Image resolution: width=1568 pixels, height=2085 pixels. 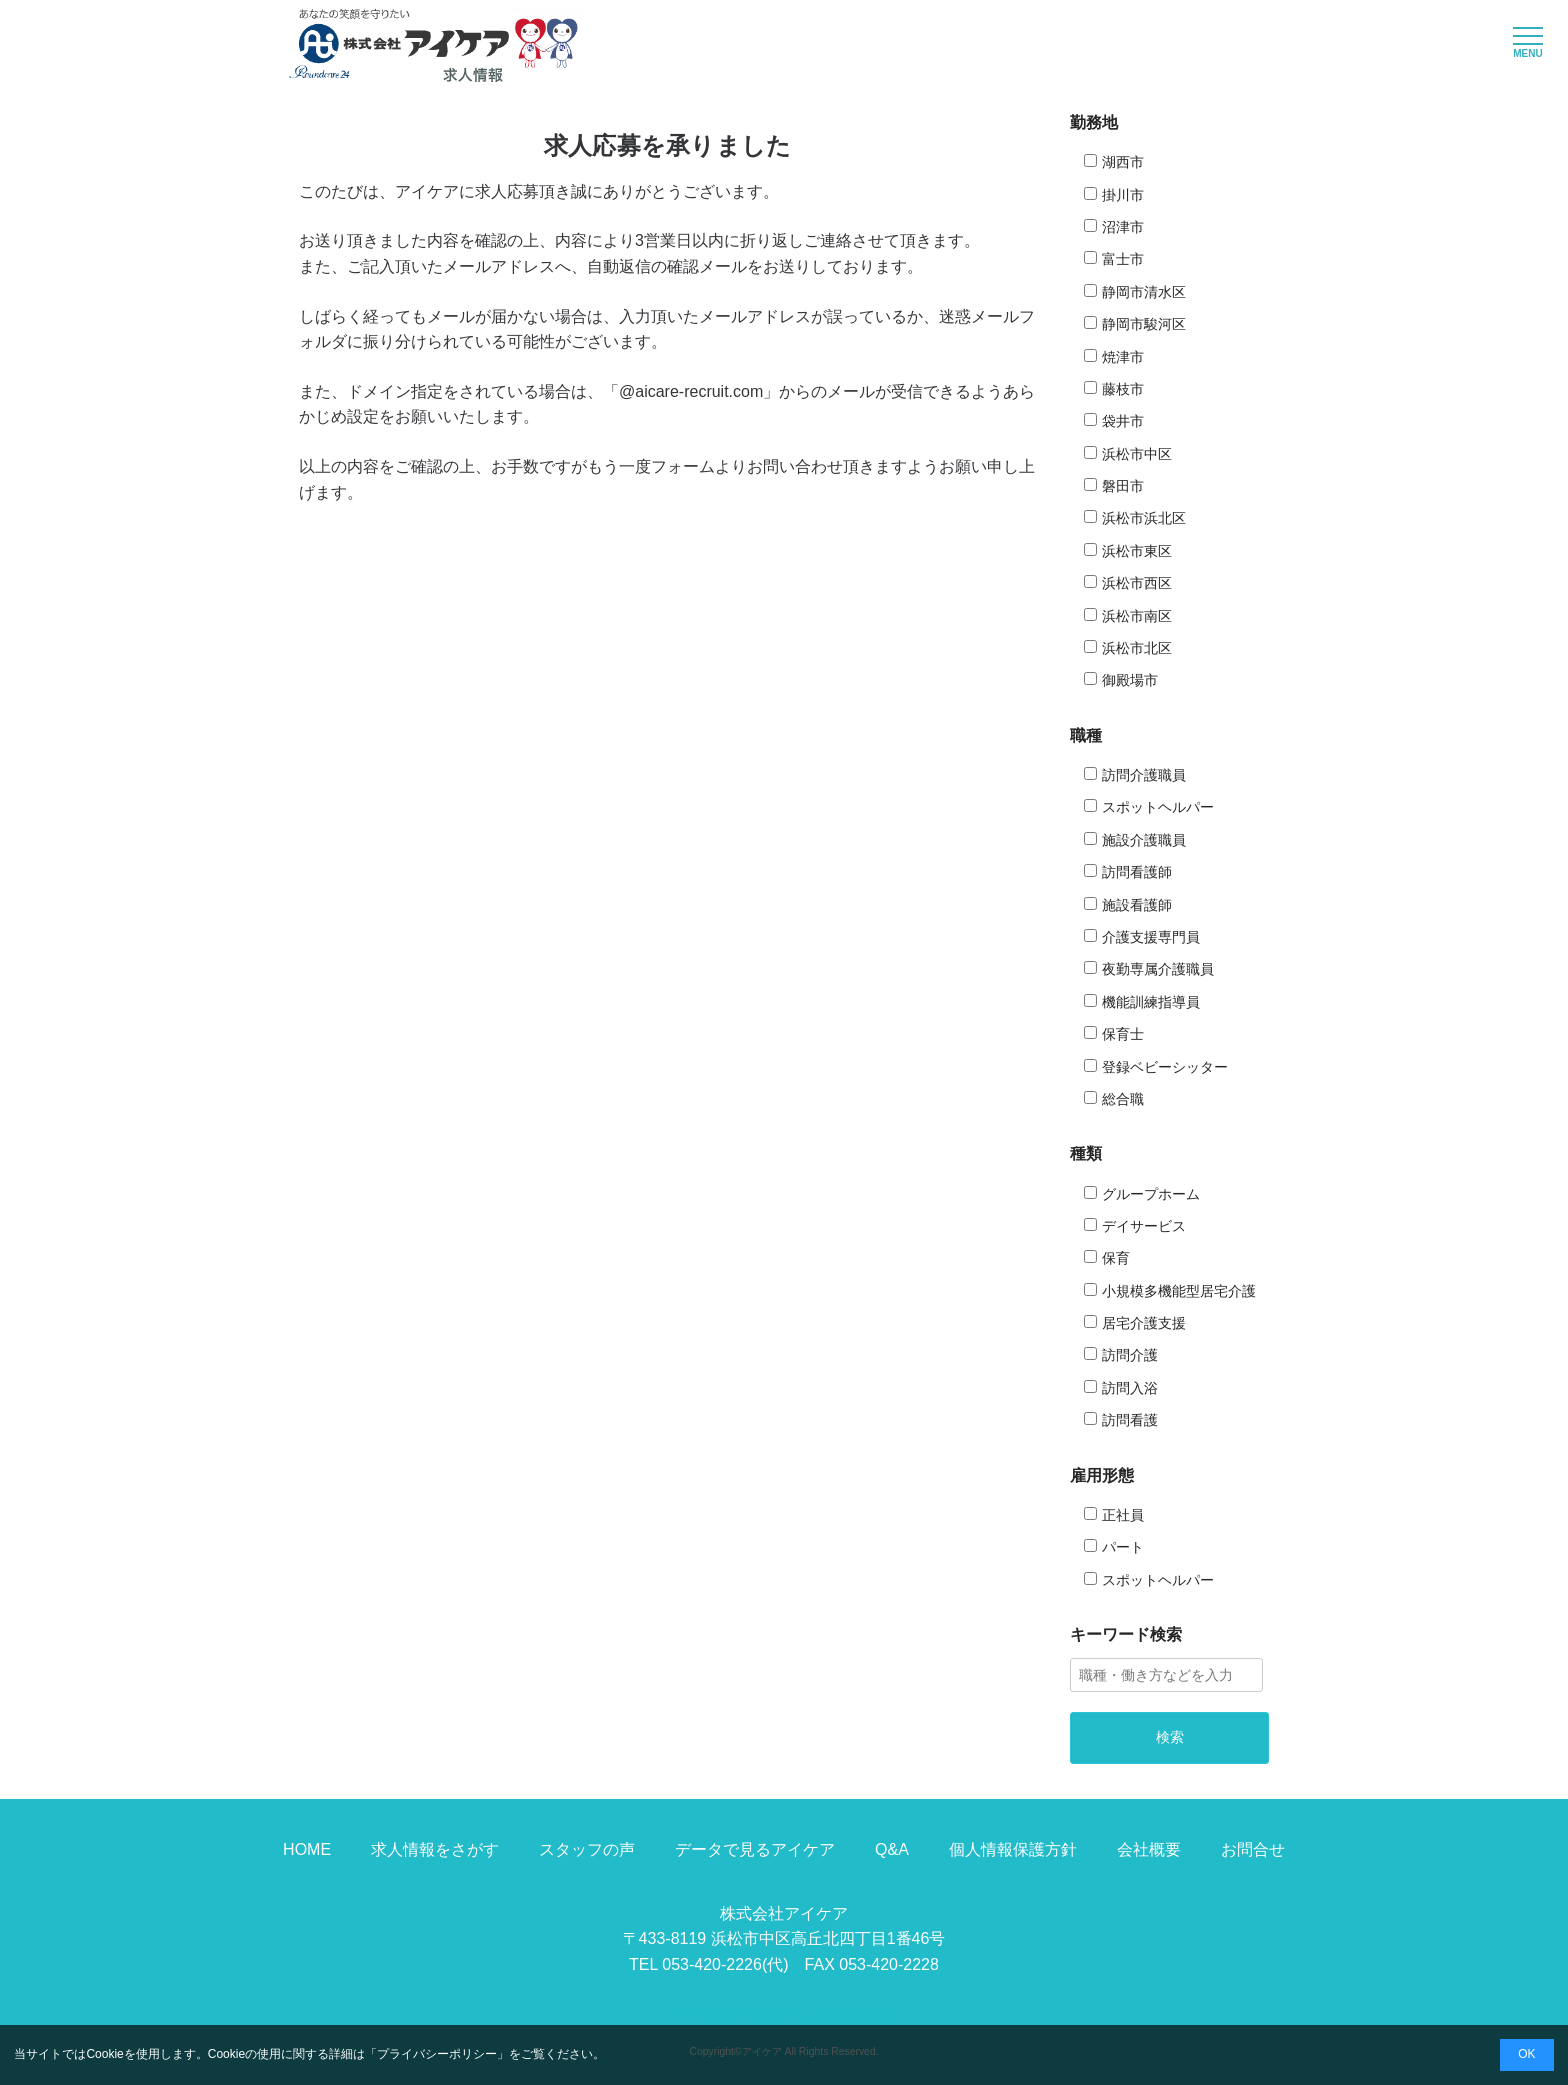 What do you see at coordinates (1144, 292) in the screenshot?
I see `静岡市清水区` at bounding box center [1144, 292].